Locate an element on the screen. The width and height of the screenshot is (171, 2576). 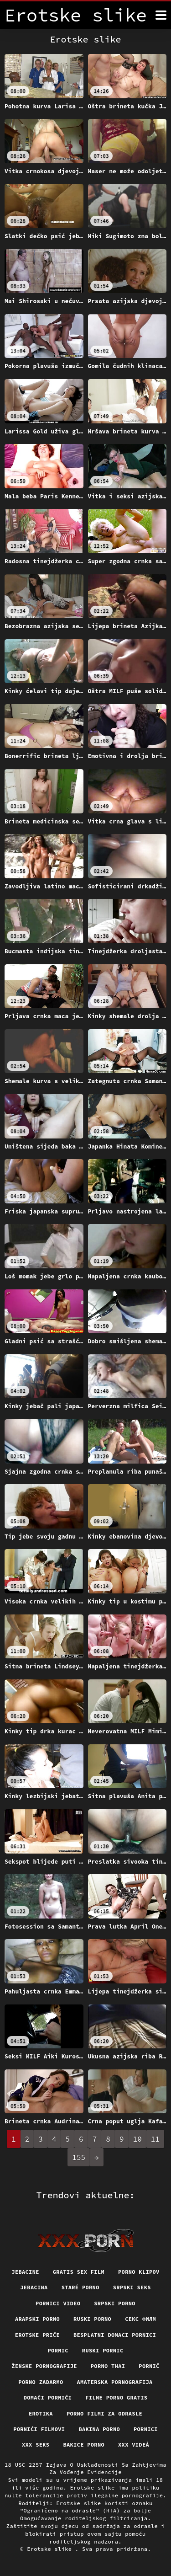
Porno filmi za odrasle is located at coordinates (104, 2413).